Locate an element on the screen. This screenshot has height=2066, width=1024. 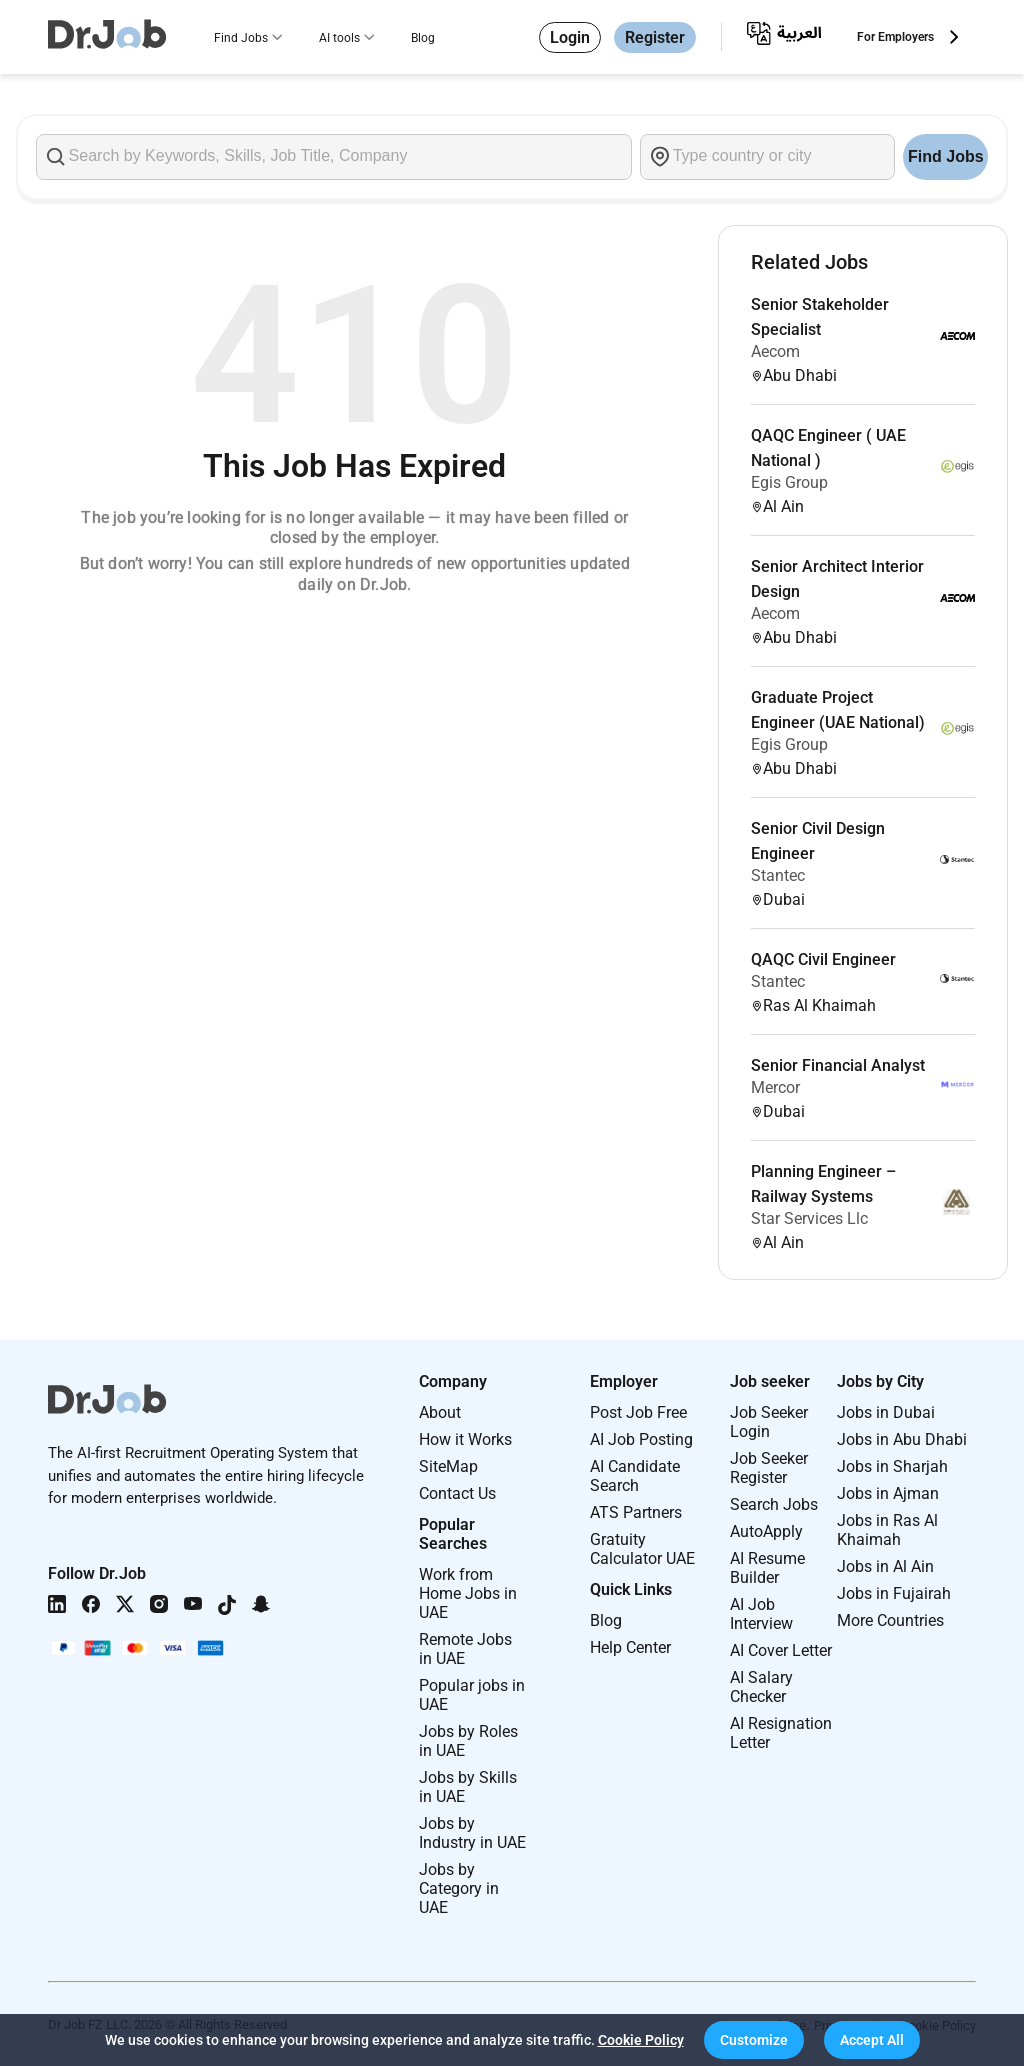
For Employers is located at coordinates (895, 37).